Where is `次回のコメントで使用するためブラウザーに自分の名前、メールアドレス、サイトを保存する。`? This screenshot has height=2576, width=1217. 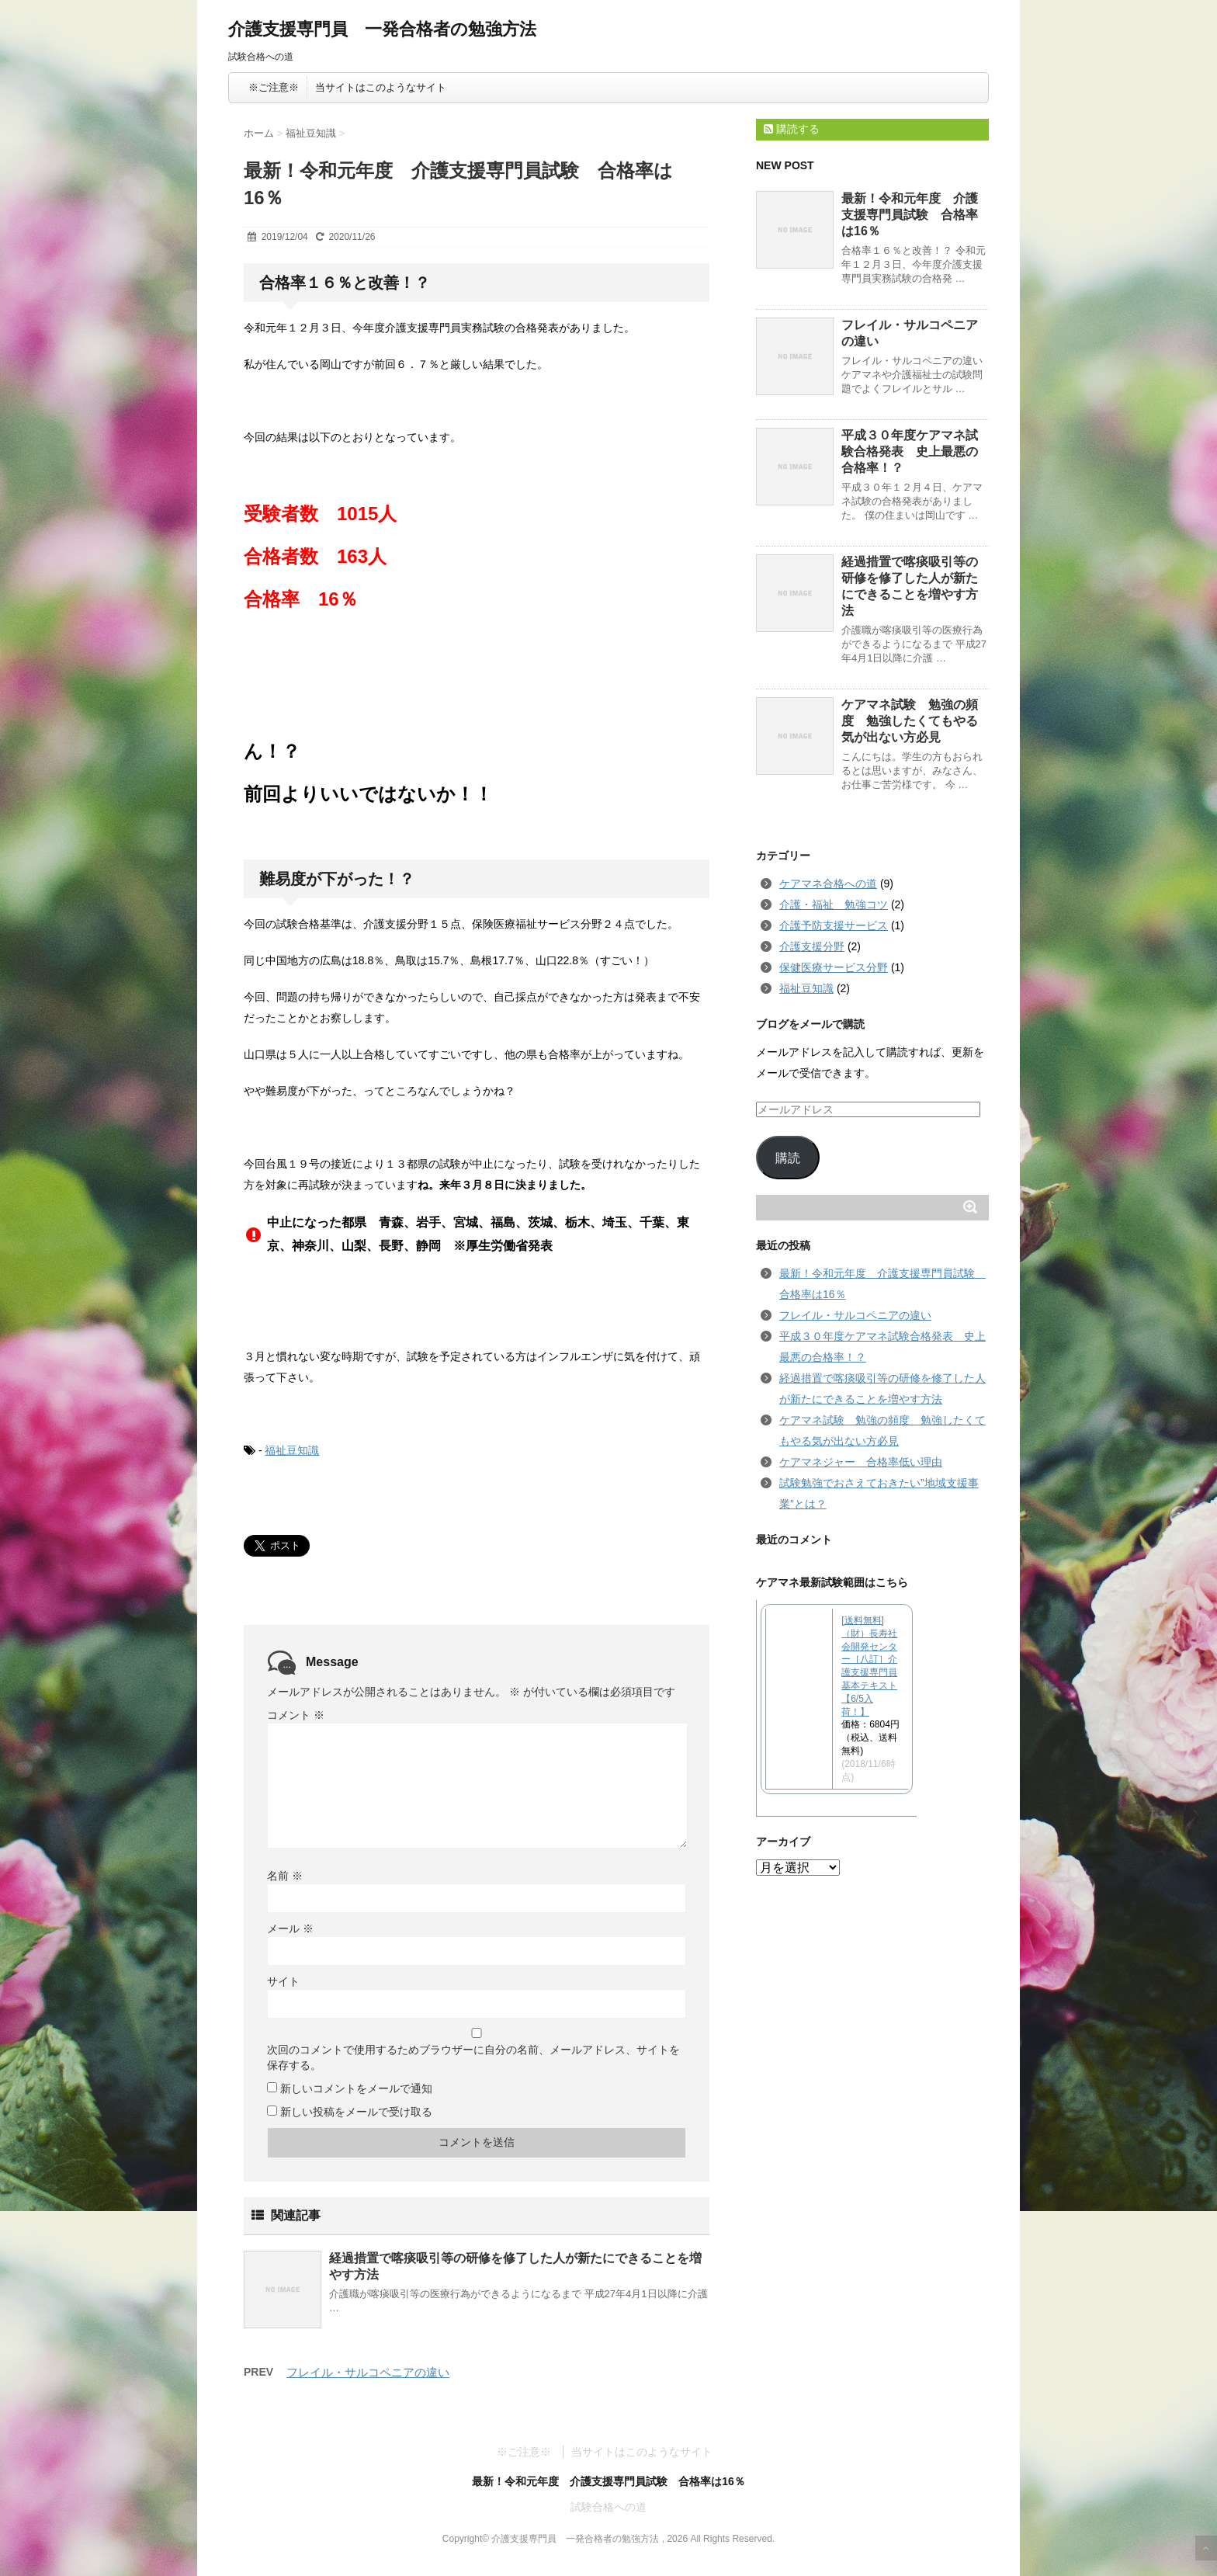 次回のコメントで使用するためブラウザーに自分の名前、メールアドレス、サイトを保存する。 is located at coordinates (473, 2057).